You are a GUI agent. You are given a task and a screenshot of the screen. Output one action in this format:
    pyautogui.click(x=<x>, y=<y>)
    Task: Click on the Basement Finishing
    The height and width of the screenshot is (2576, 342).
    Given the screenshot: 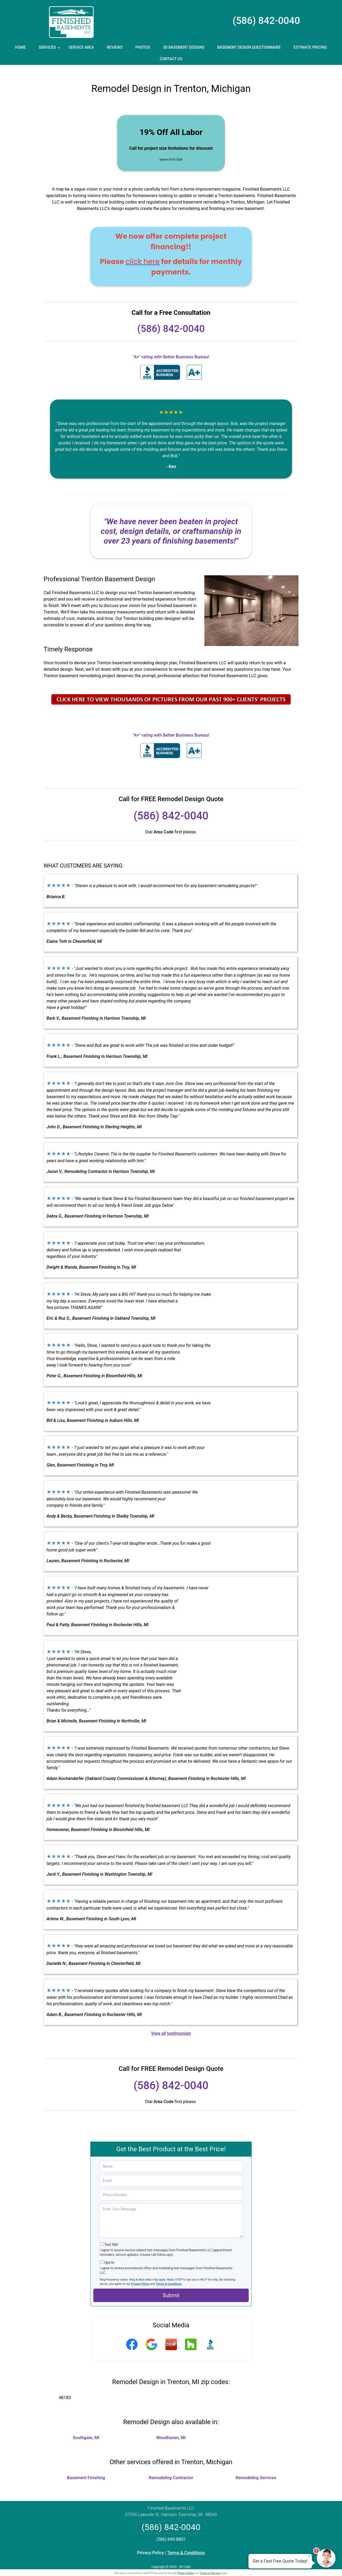 What is the action you would take?
    pyautogui.click(x=86, y=2469)
    